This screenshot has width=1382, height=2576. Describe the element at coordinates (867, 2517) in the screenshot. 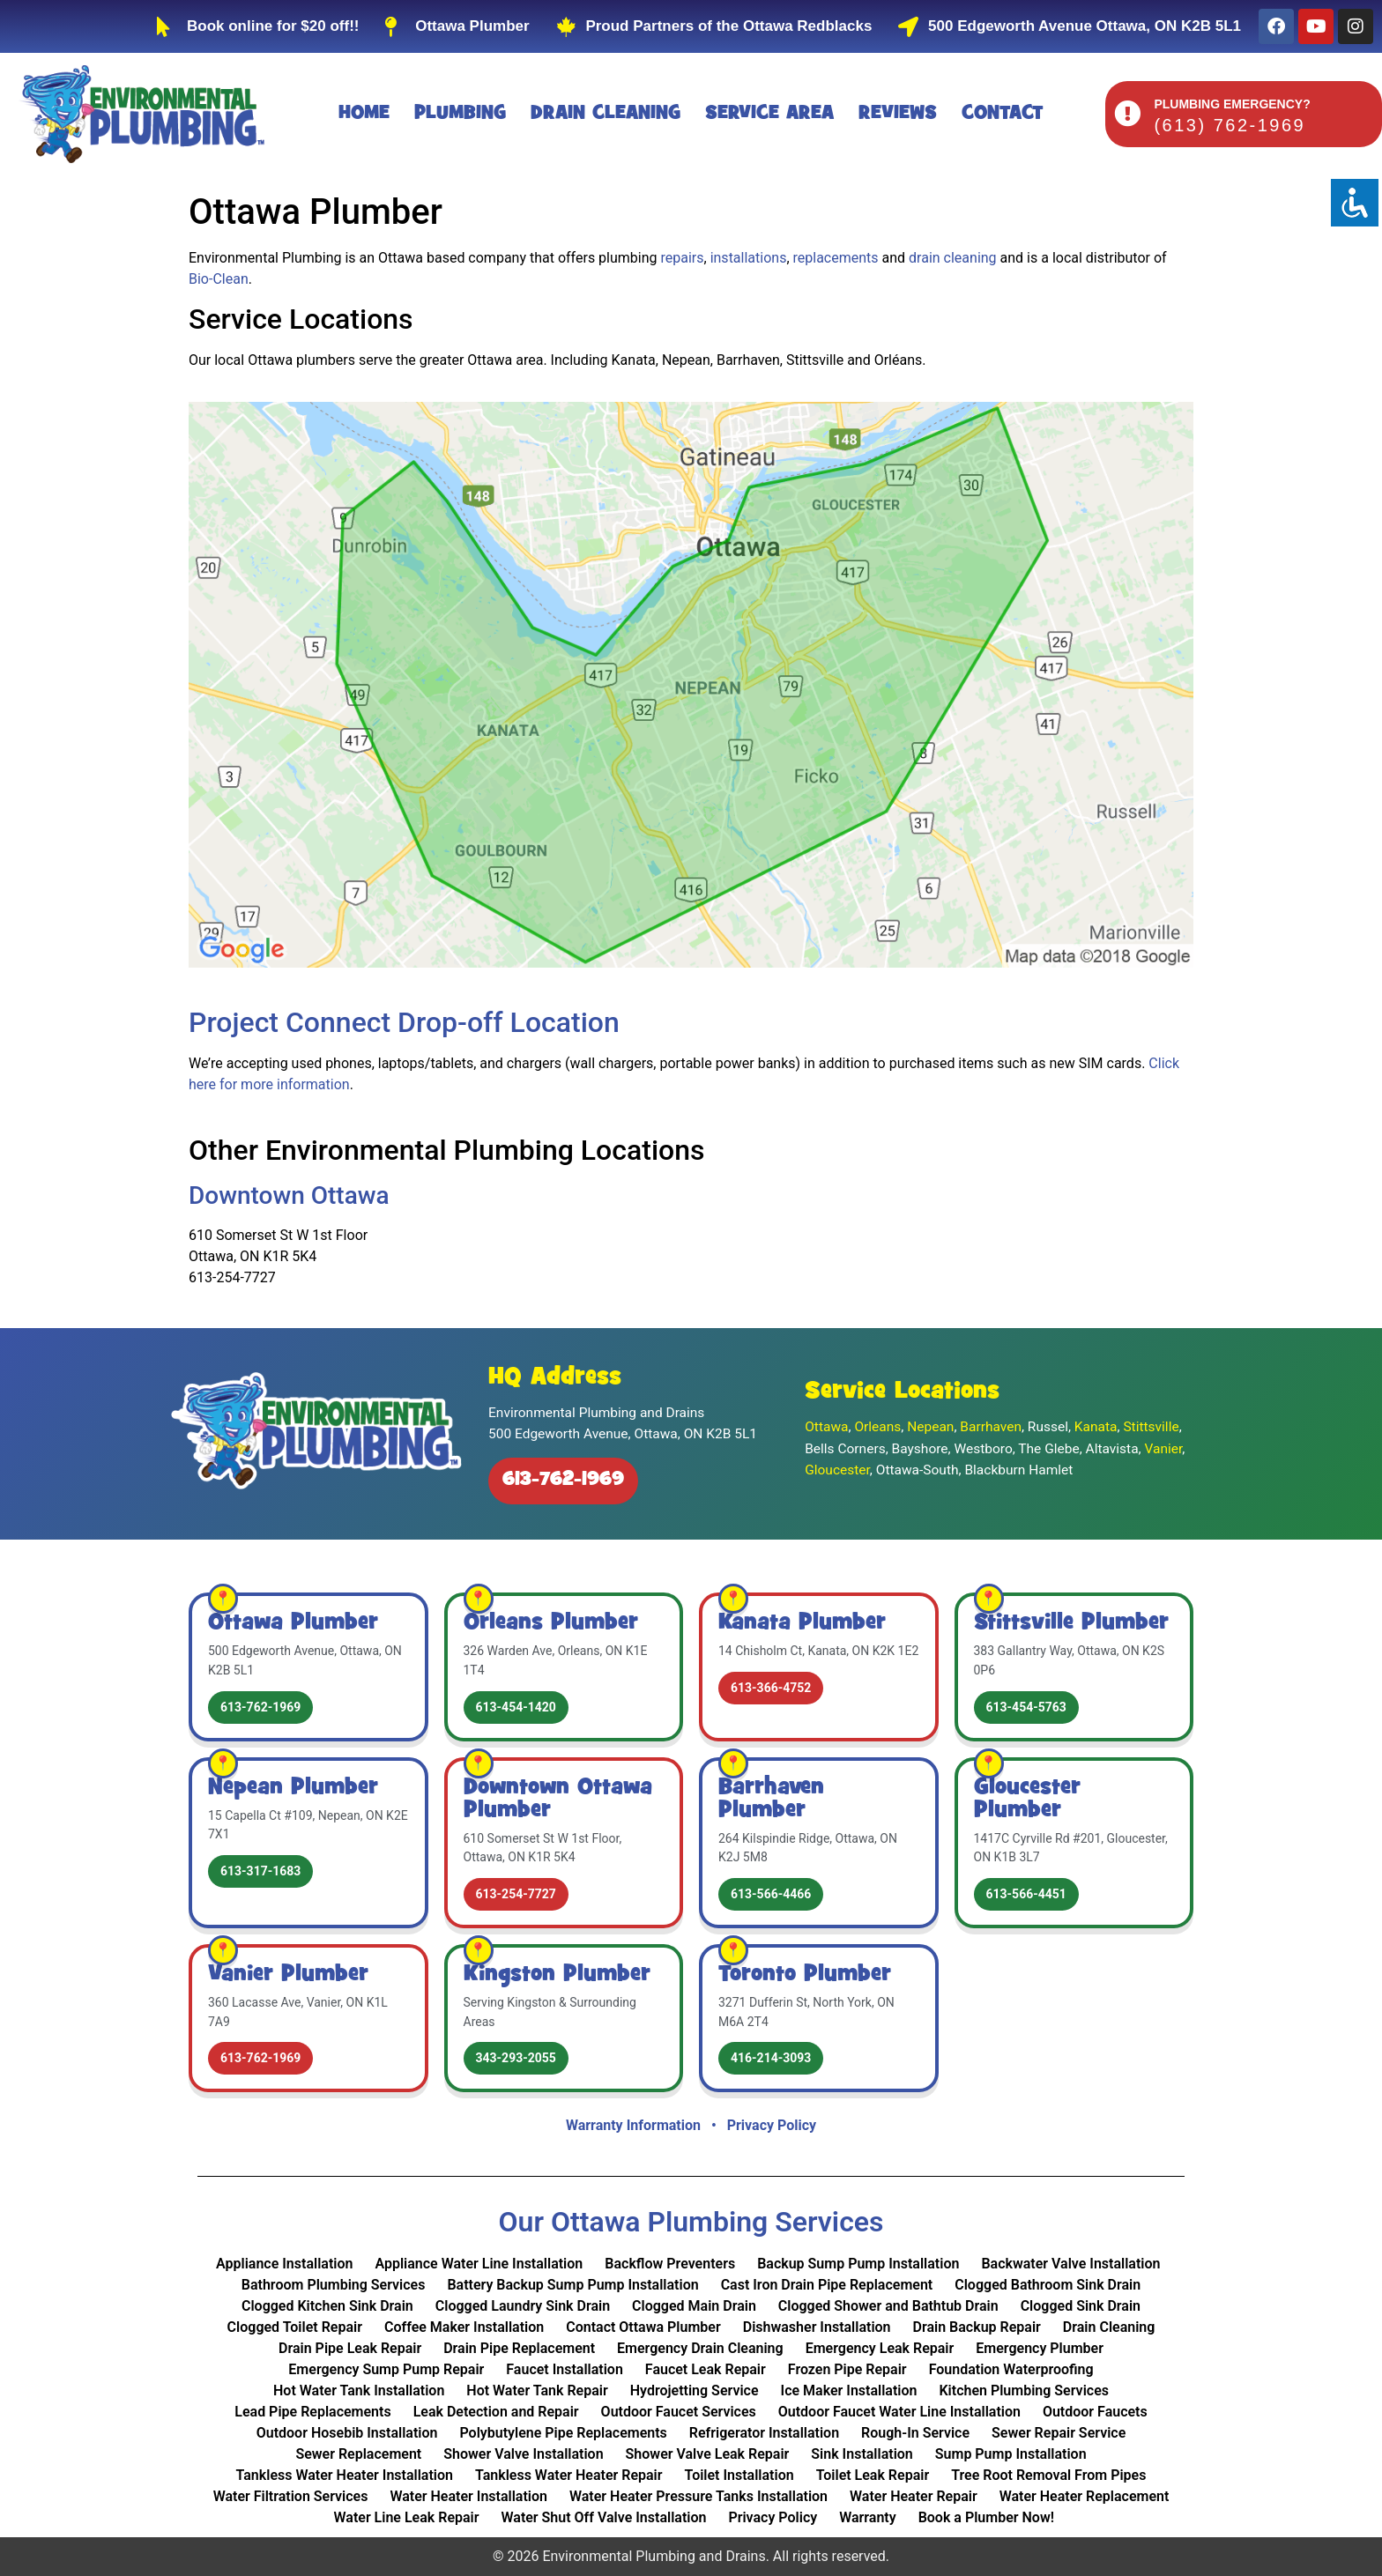

I see `Warranty` at that location.